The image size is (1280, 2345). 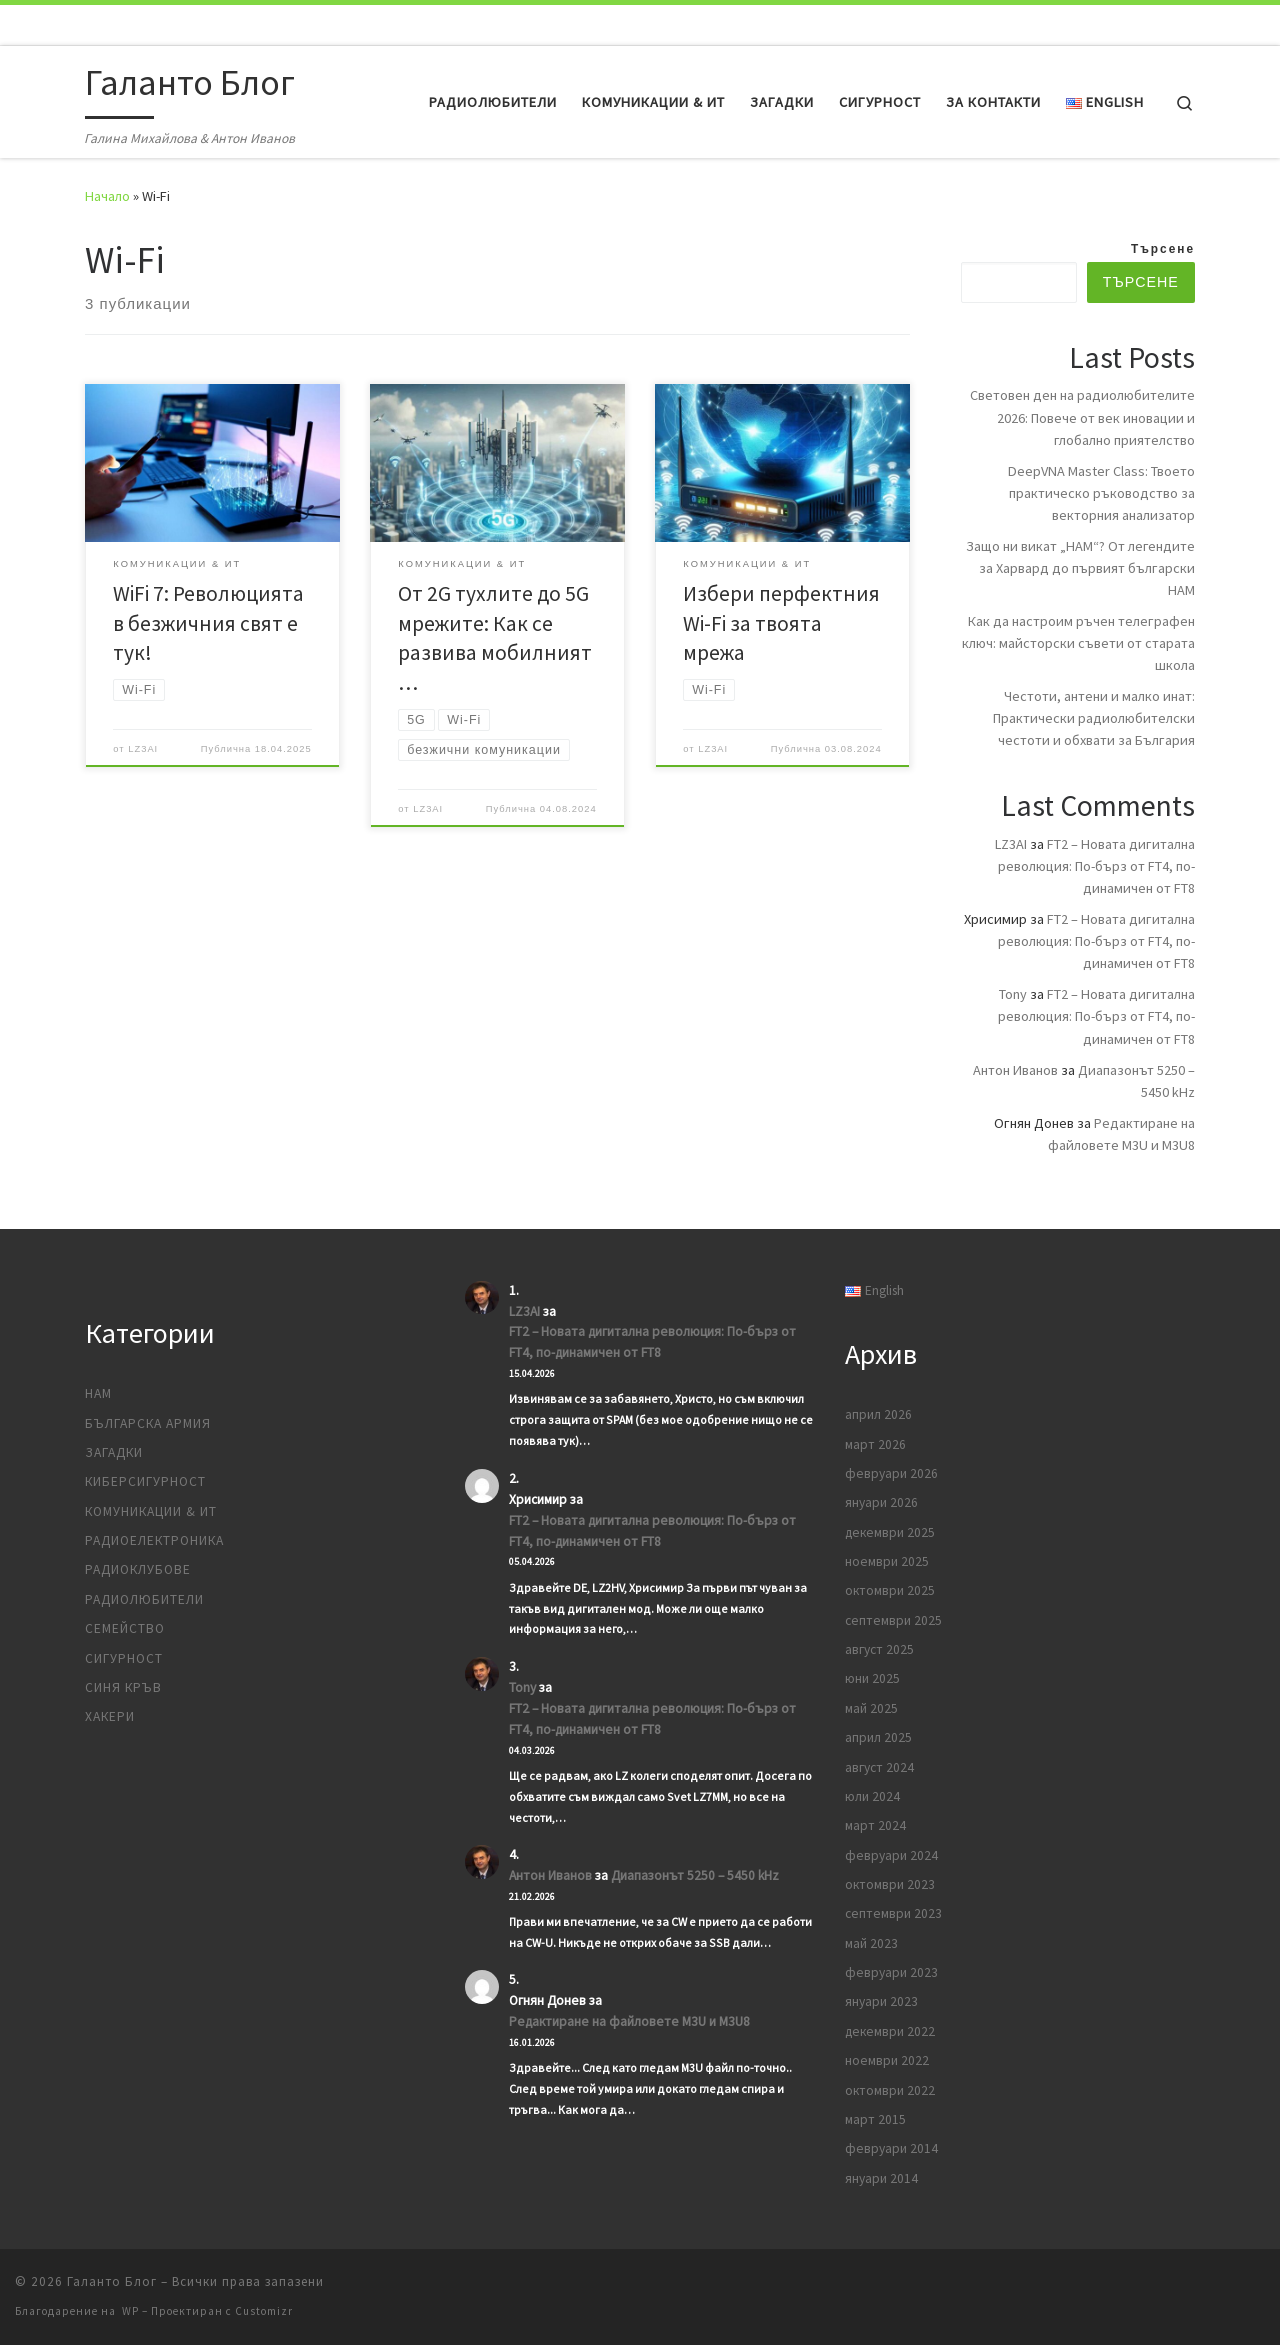 What do you see at coordinates (114, 1452) in the screenshot?
I see `Загадки` at bounding box center [114, 1452].